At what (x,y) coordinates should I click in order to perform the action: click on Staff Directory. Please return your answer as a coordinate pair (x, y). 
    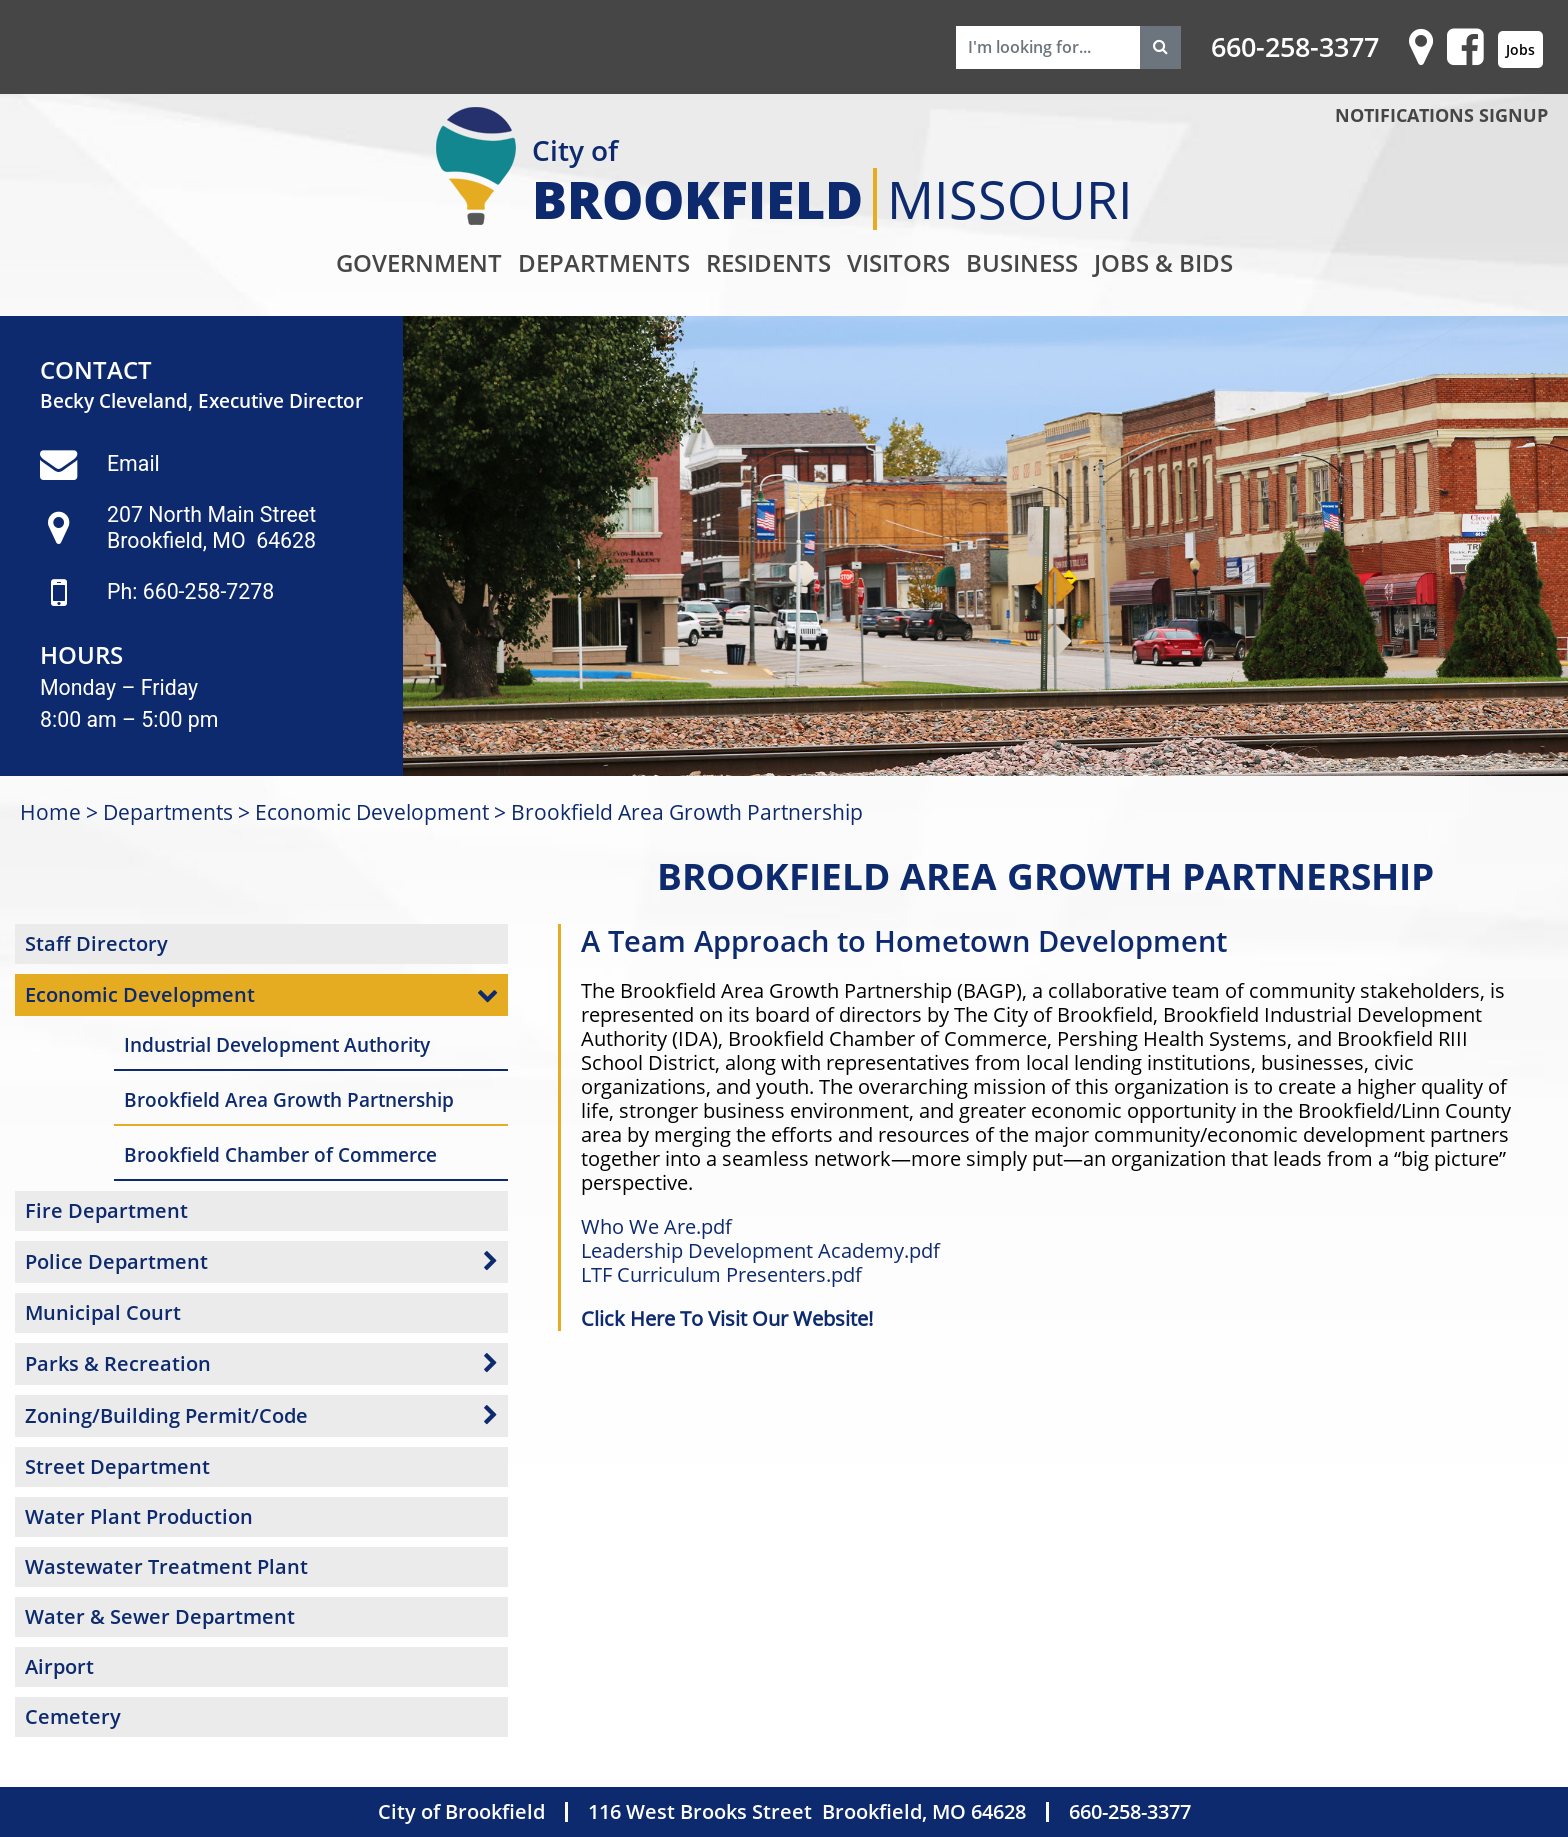
    Looking at the image, I should click on (96, 943).